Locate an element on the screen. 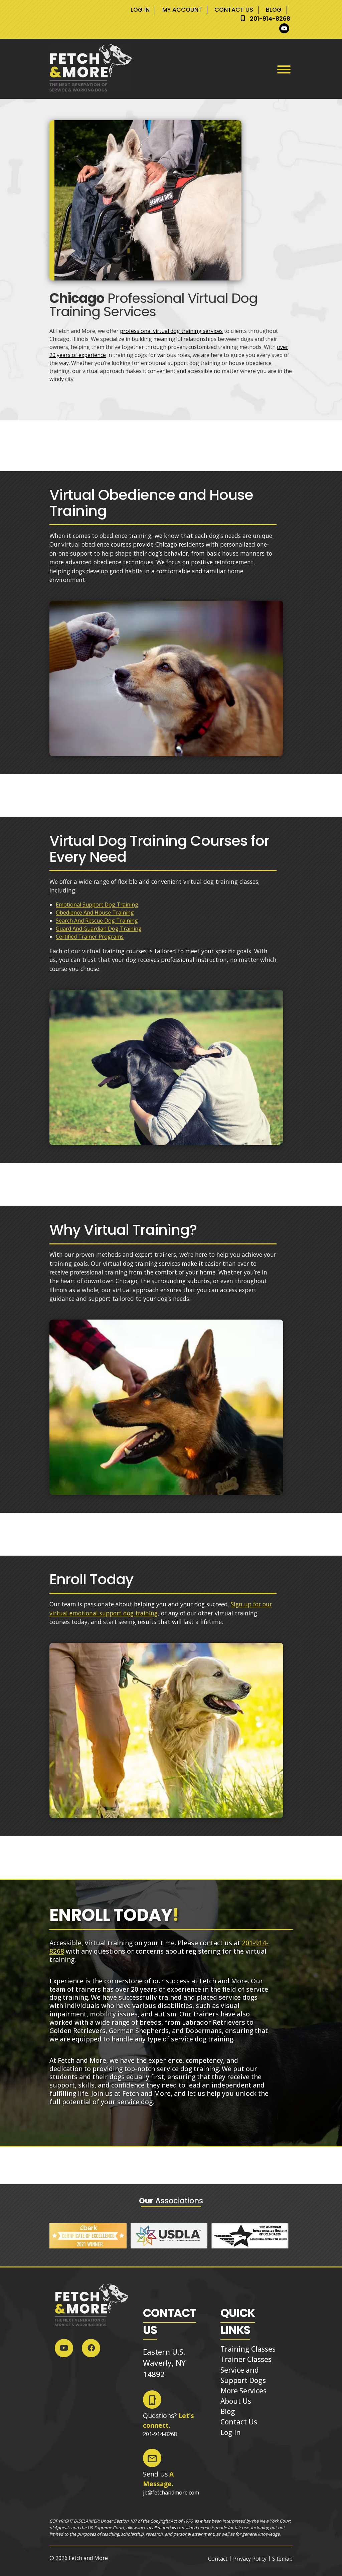  More Services is located at coordinates (243, 2390).